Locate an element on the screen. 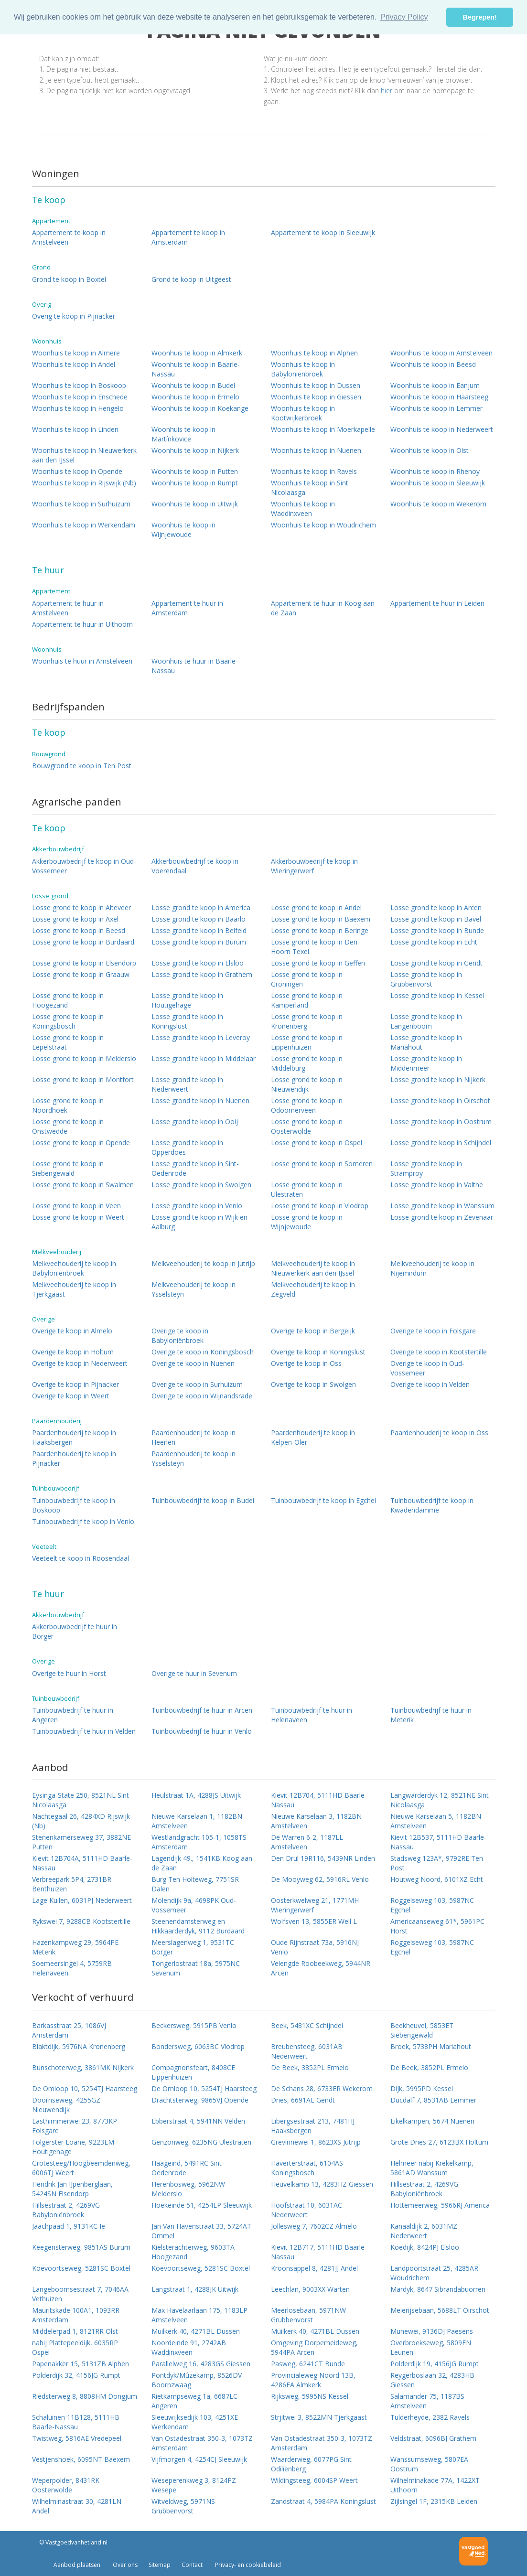 The width and height of the screenshot is (527, 2576). Losse grond te koop in Beringe is located at coordinates (319, 930).